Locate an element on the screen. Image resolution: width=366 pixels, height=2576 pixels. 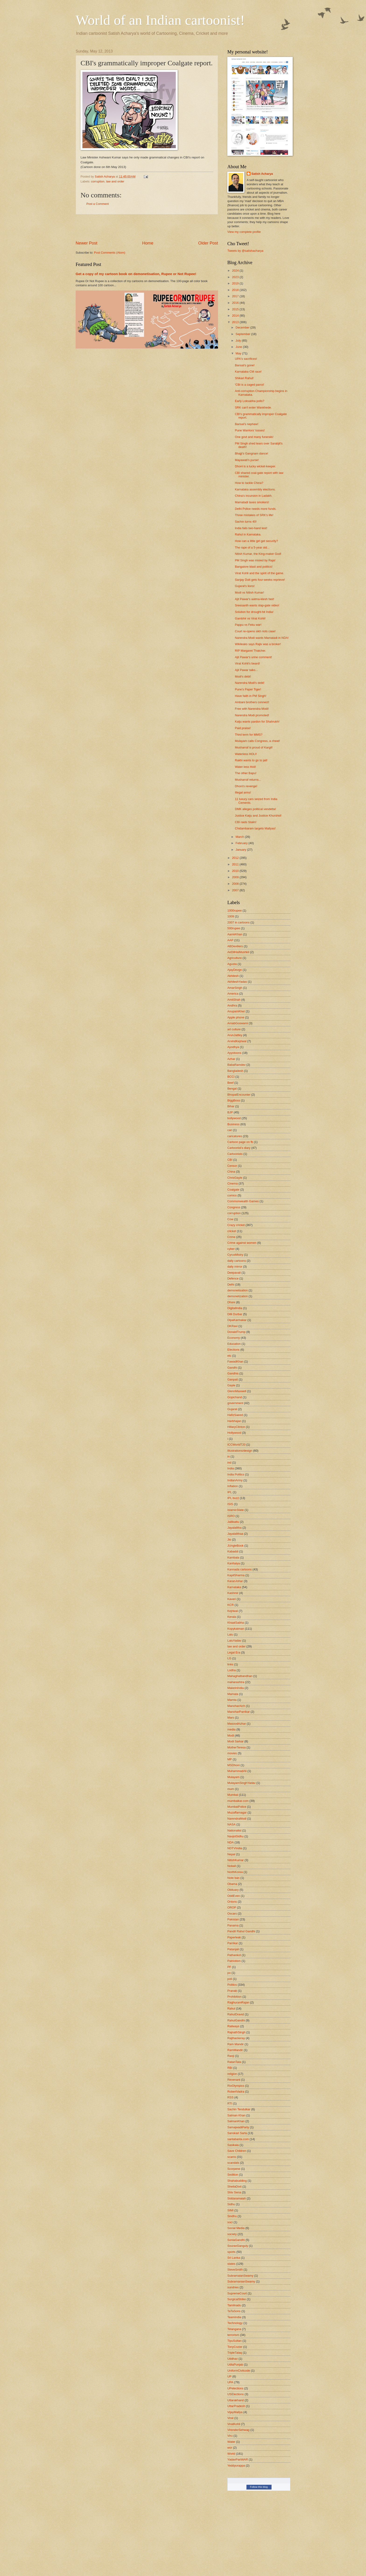
Apple phone is located at coordinates (235, 1017).